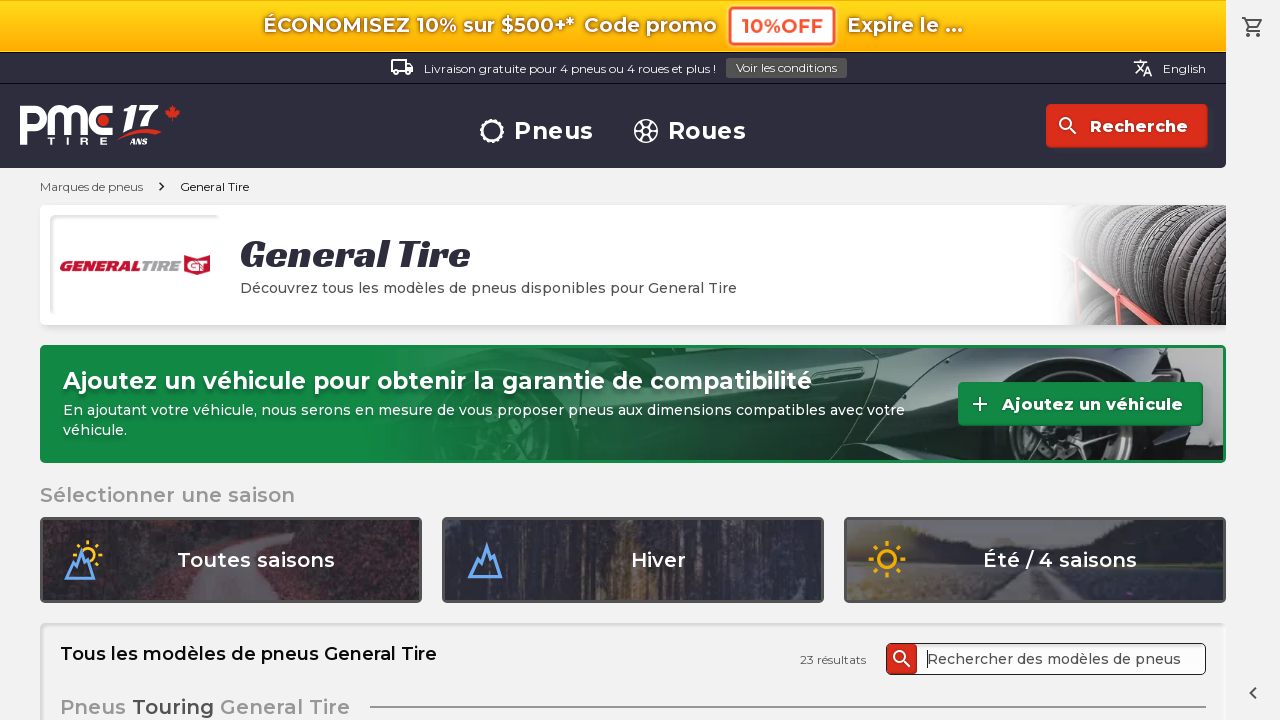 This screenshot has width=1280, height=720. I want to click on Recherche, so click(1122, 126).